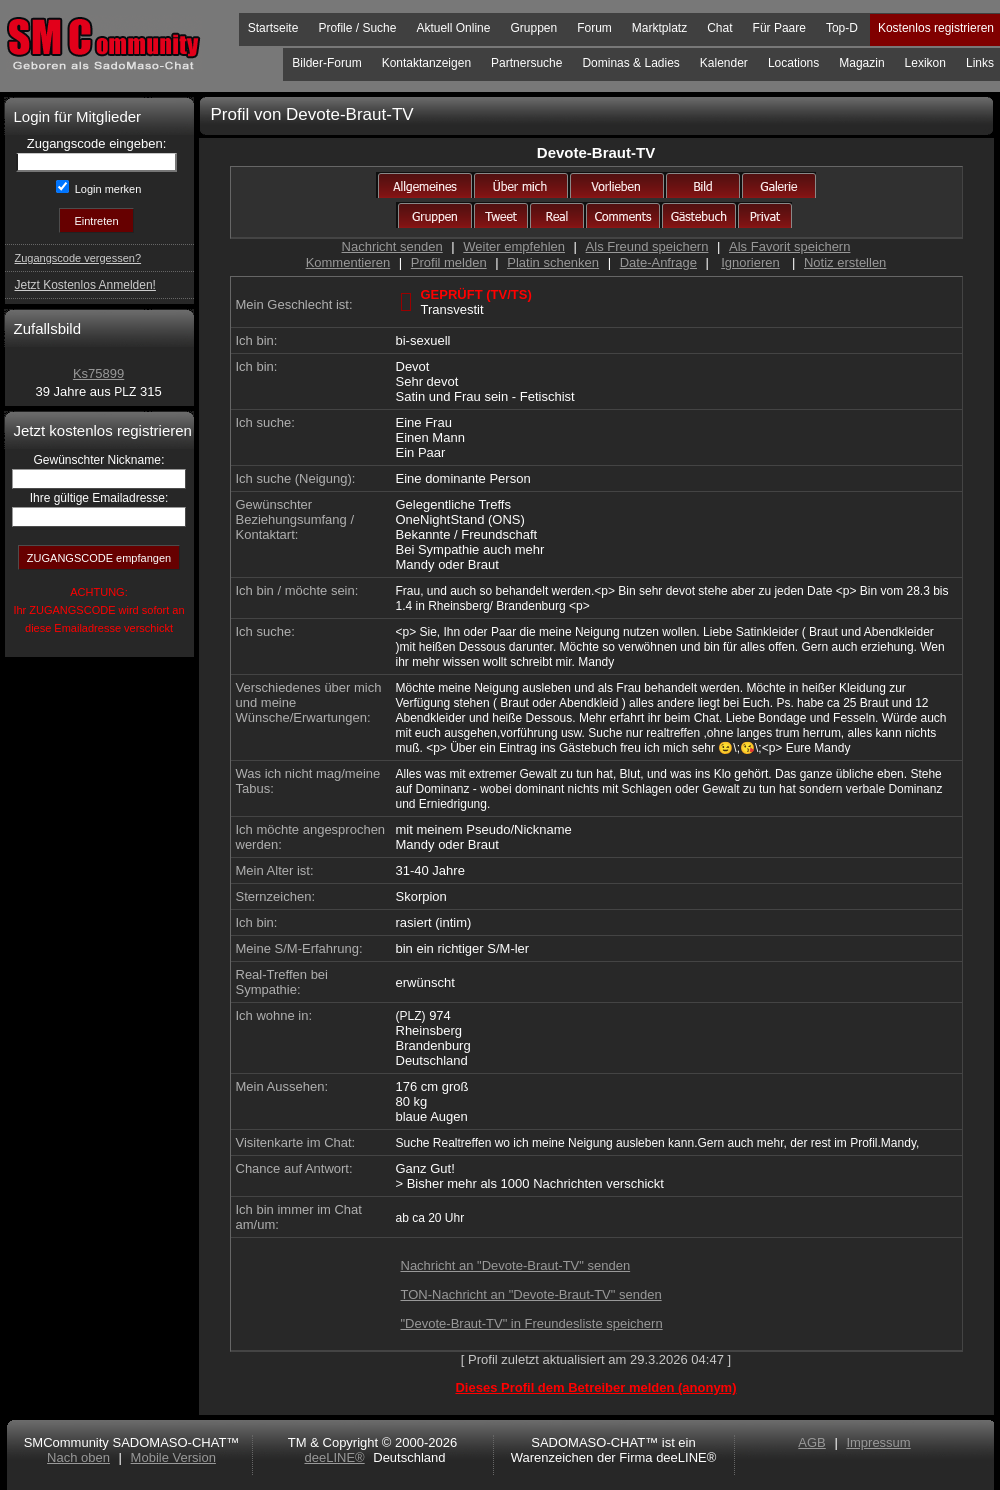 Image resolution: width=1000 pixels, height=1490 pixels. What do you see at coordinates (78, 1457) in the screenshot?
I see `Nach oben` at bounding box center [78, 1457].